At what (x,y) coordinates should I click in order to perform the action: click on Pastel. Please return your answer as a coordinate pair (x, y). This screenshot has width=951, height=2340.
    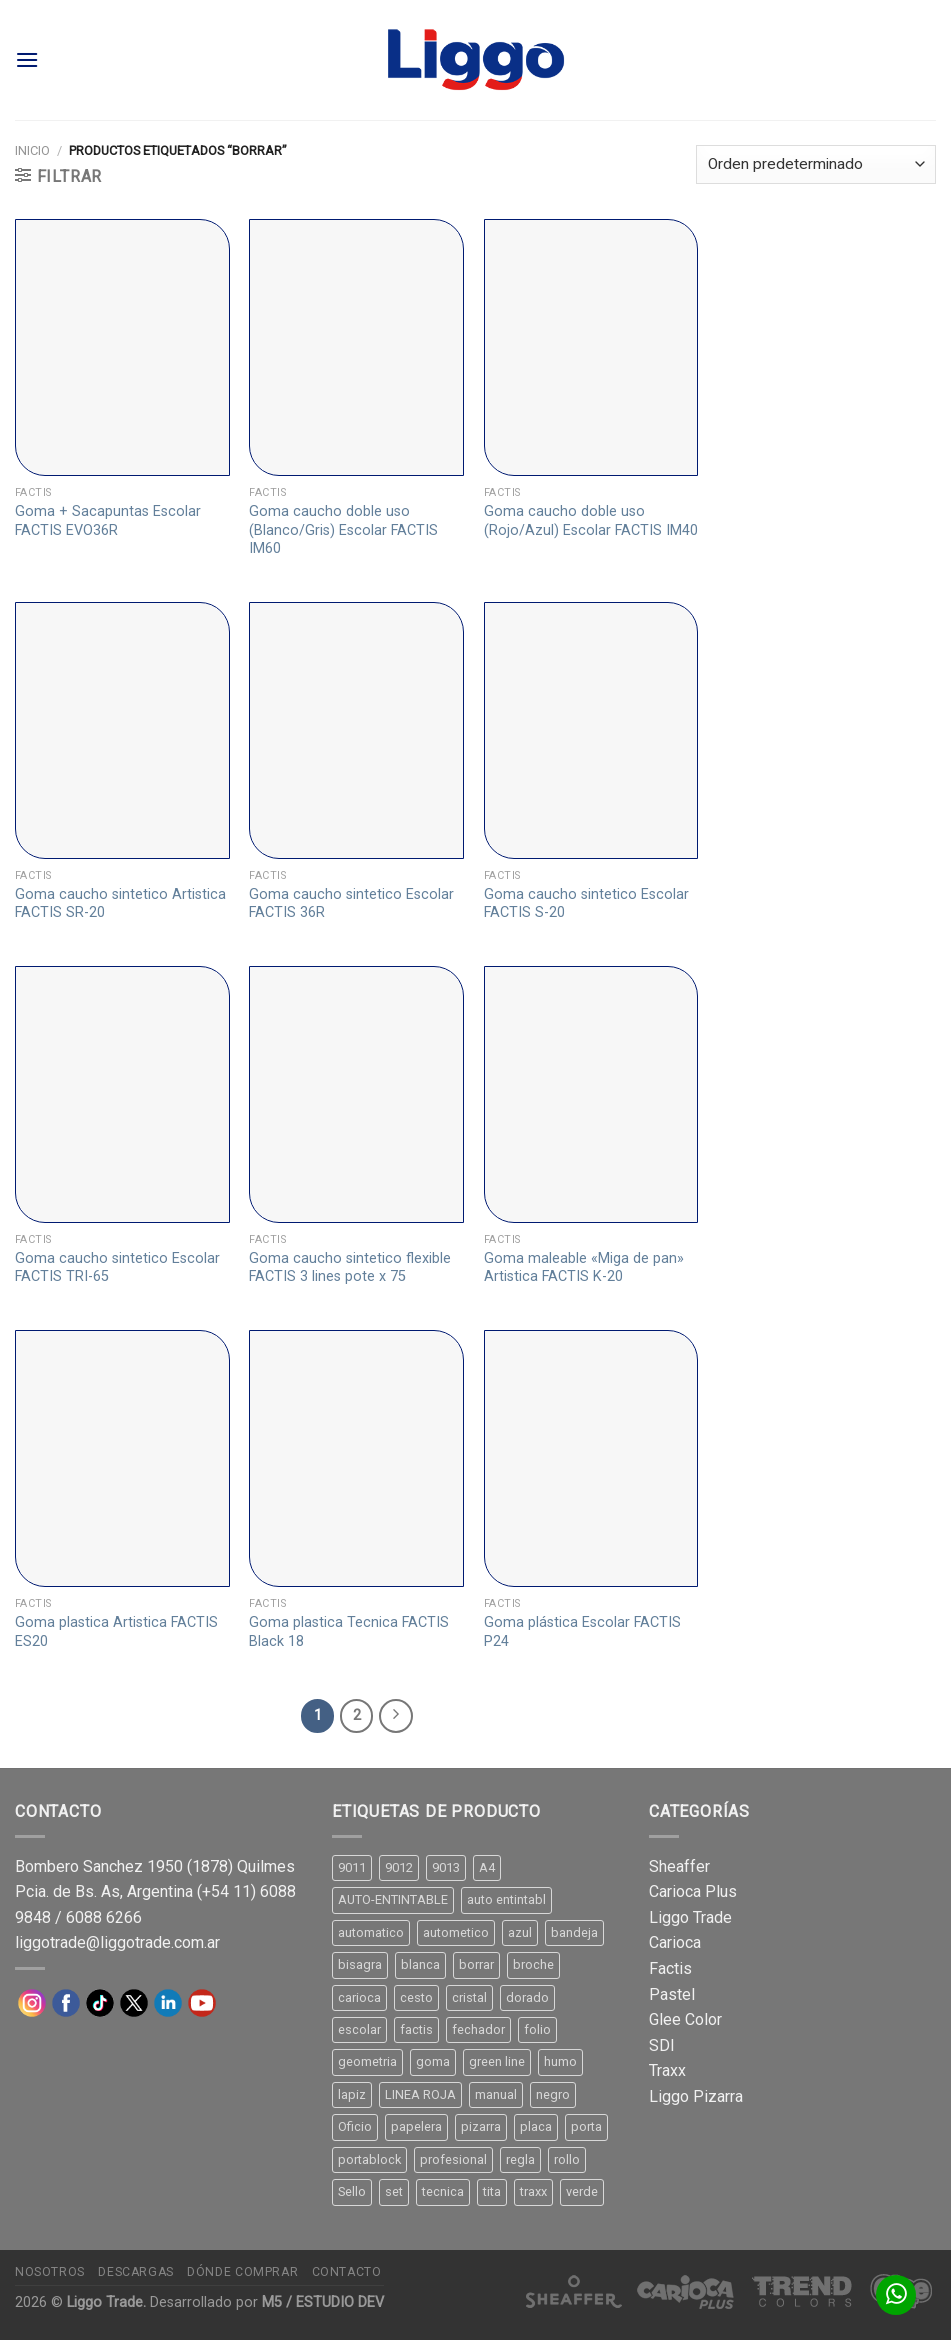
    Looking at the image, I should click on (672, 1994).